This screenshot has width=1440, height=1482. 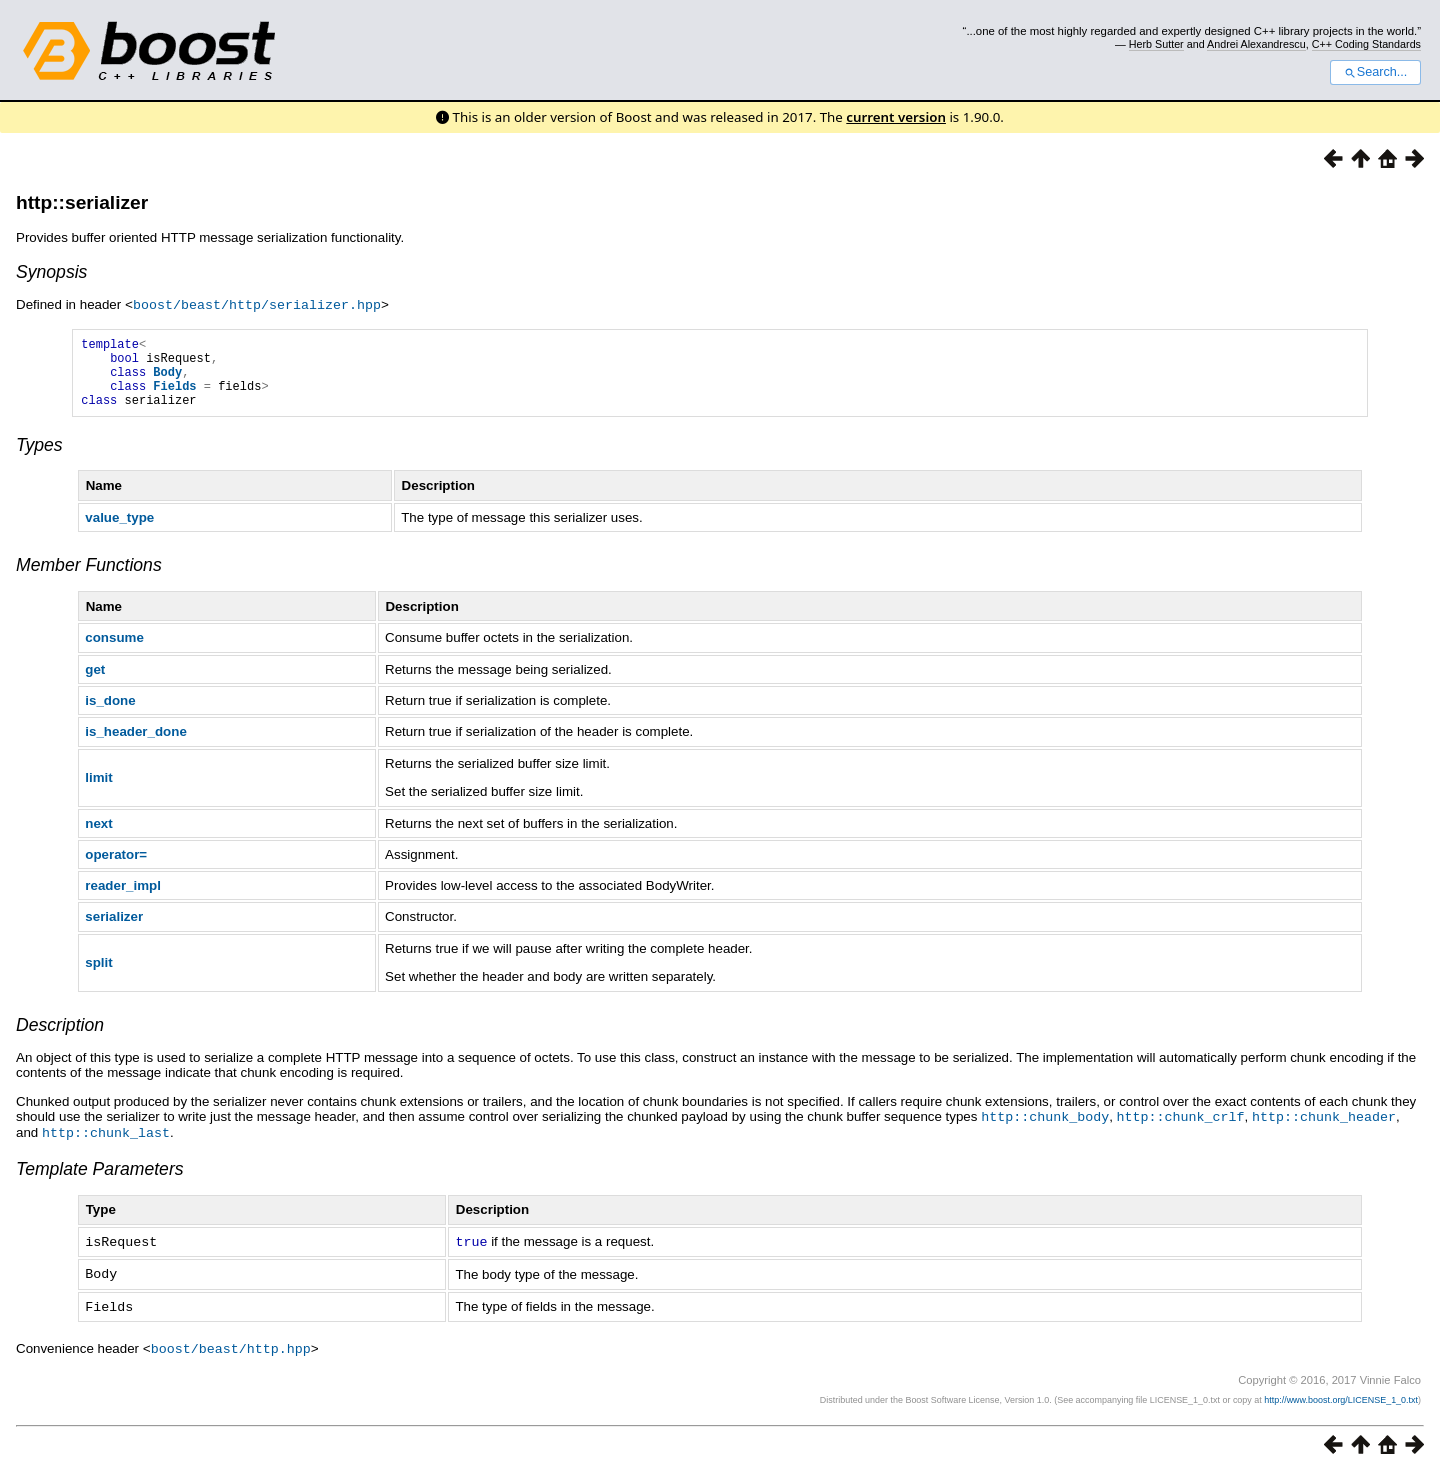 I want to click on Synopsis, so click(x=51, y=272).